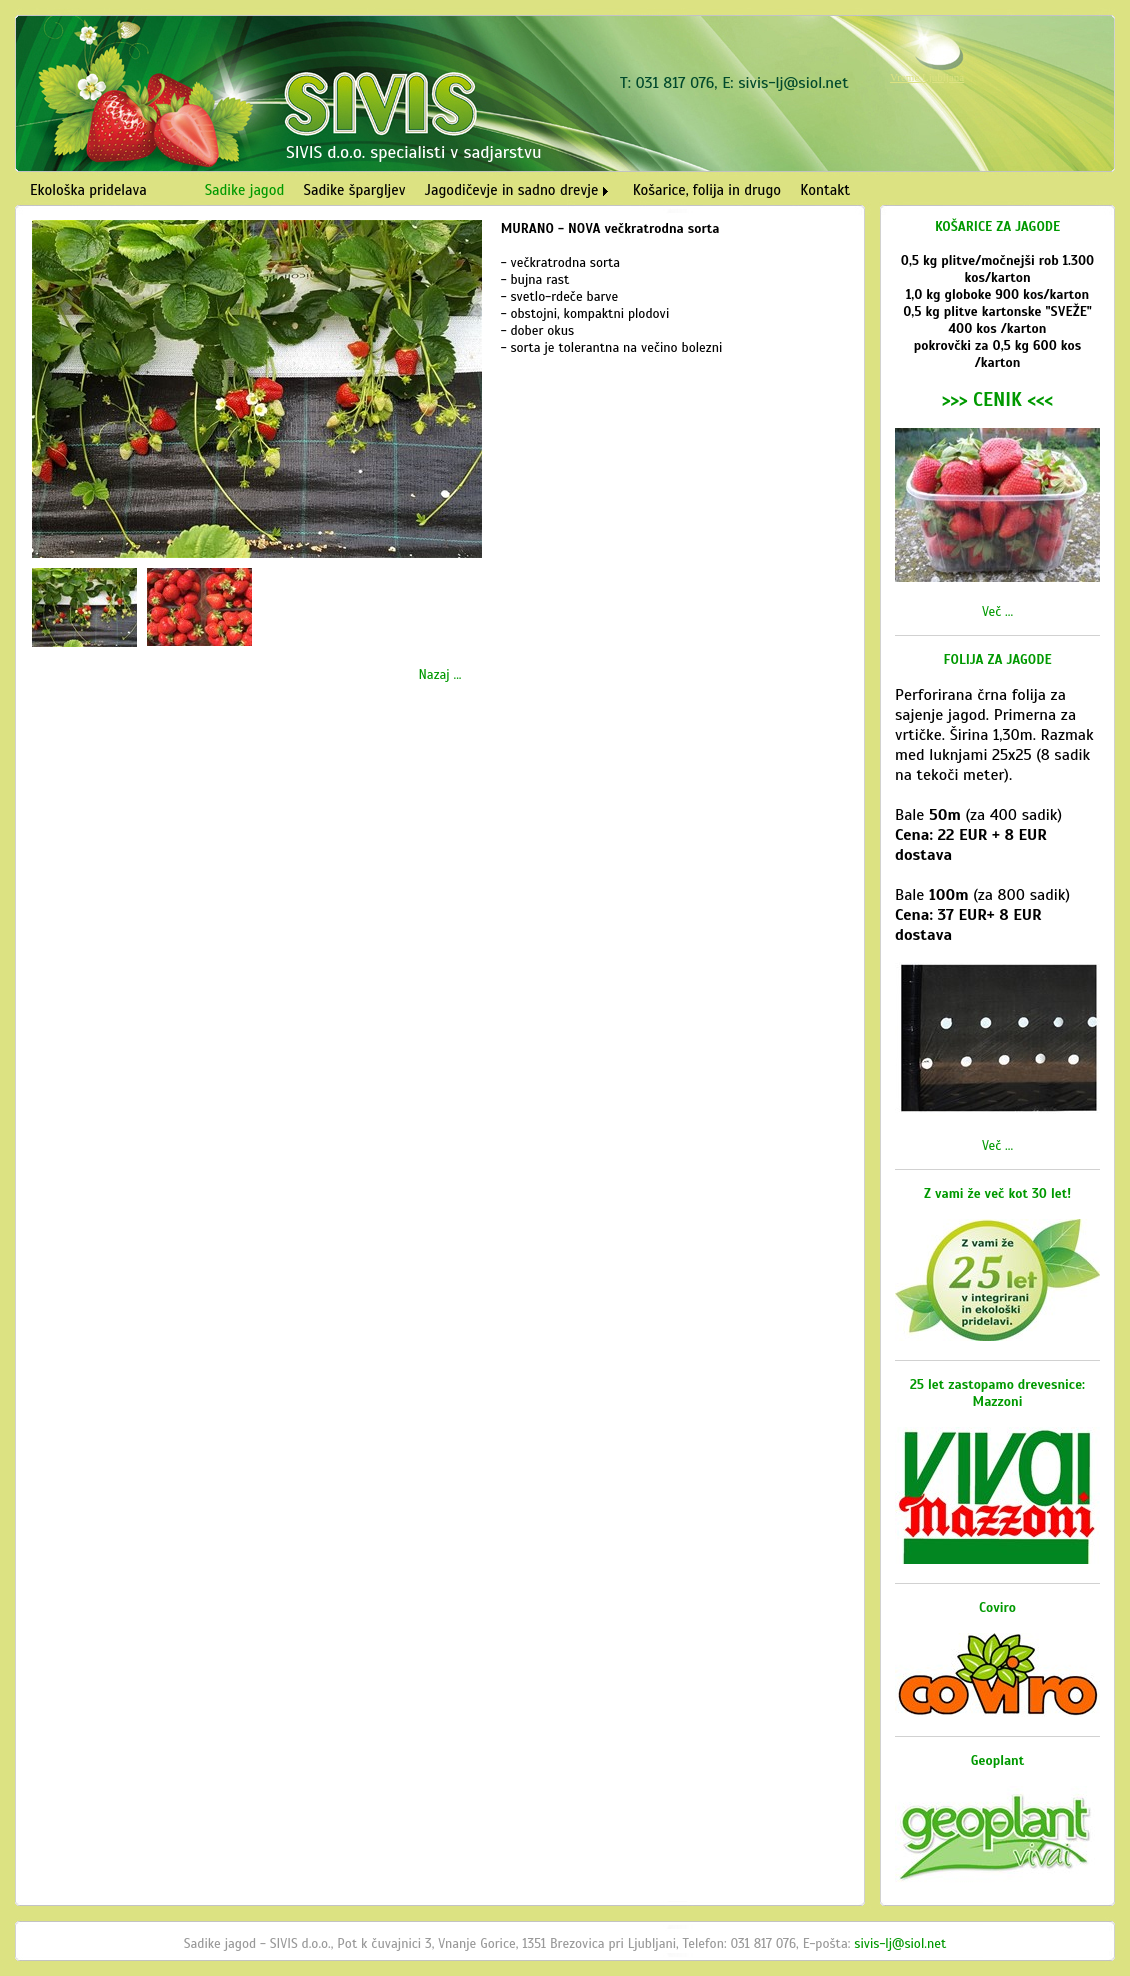 The image size is (1130, 1976). What do you see at coordinates (997, 1607) in the screenshot?
I see `Coviro` at bounding box center [997, 1607].